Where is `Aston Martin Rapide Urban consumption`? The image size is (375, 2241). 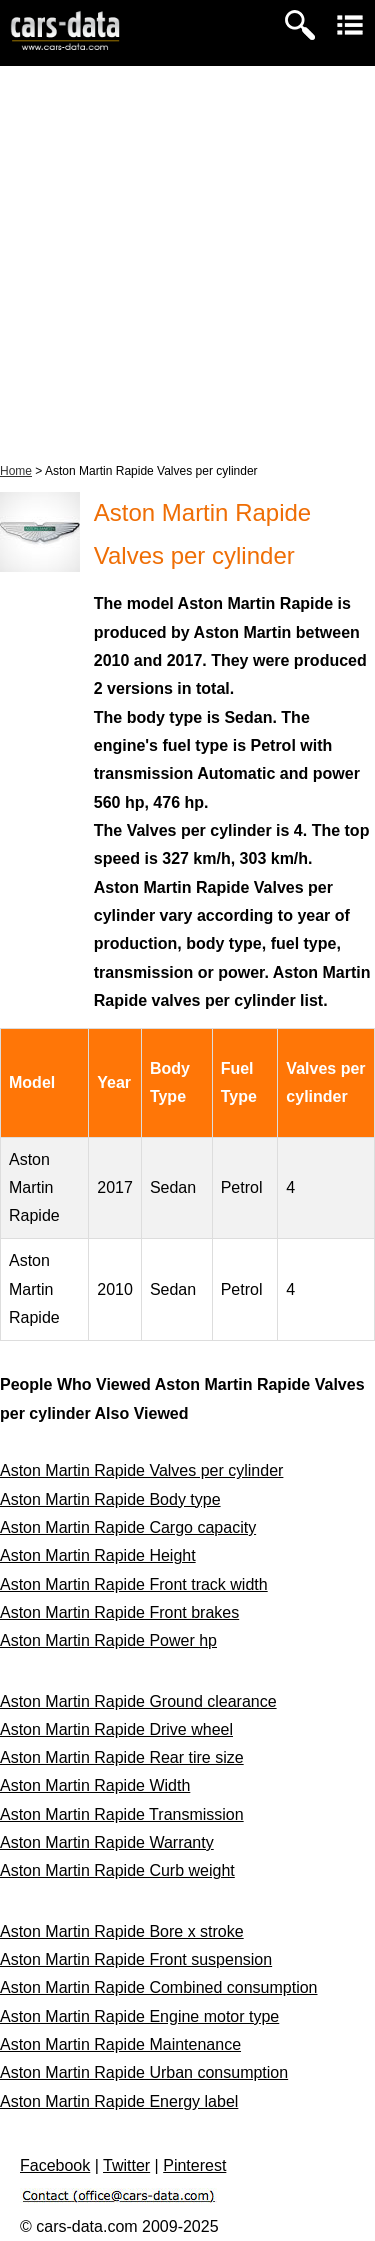
Aston Martin Rapide Urban consumption is located at coordinates (144, 2072).